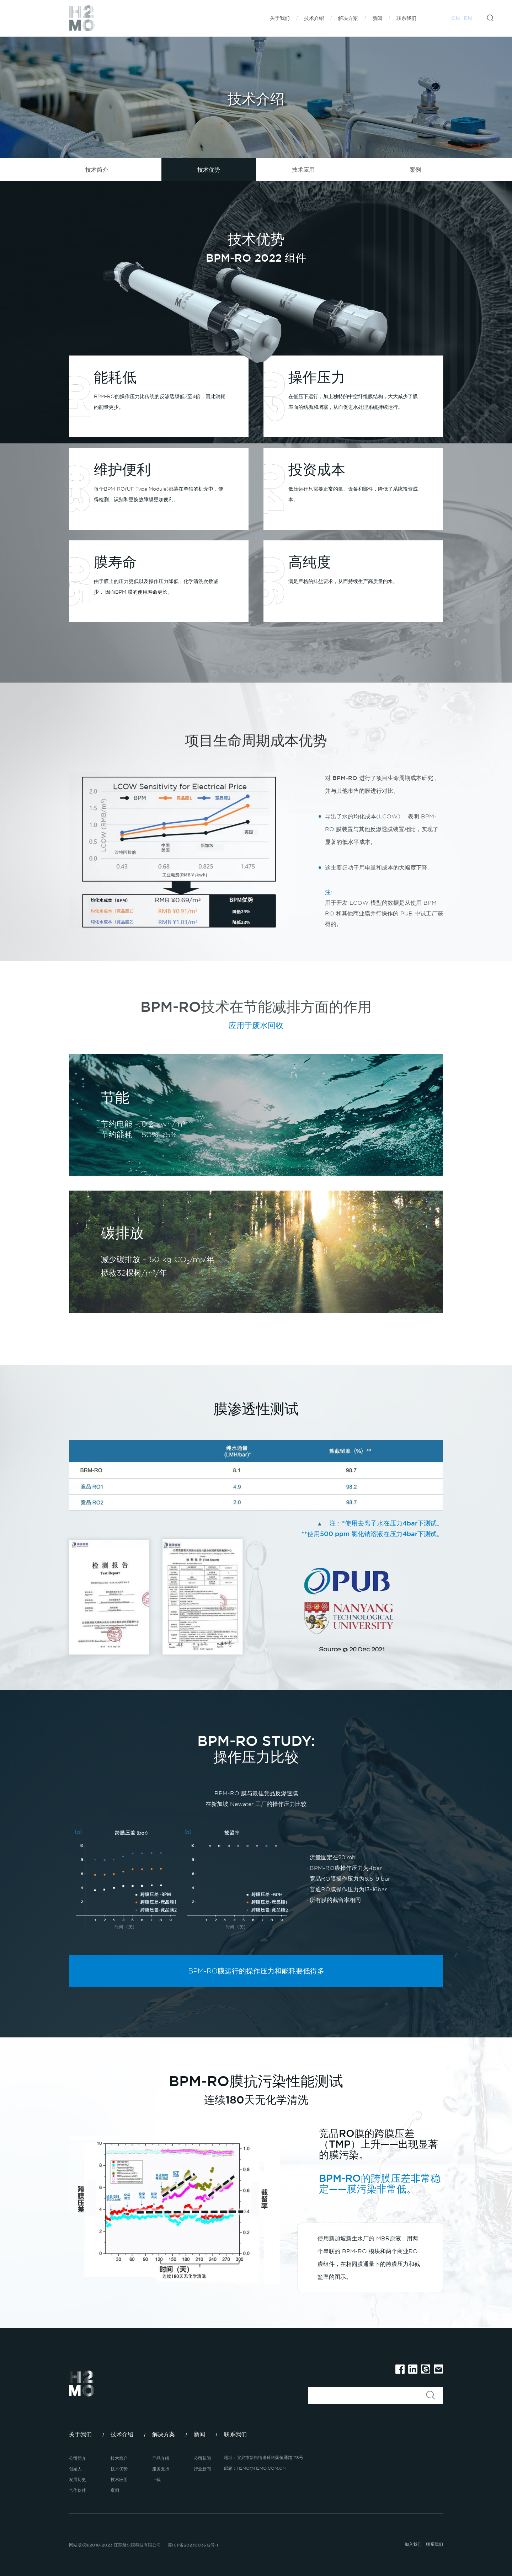  Describe the element at coordinates (455, 18) in the screenshot. I see `CN` at that location.